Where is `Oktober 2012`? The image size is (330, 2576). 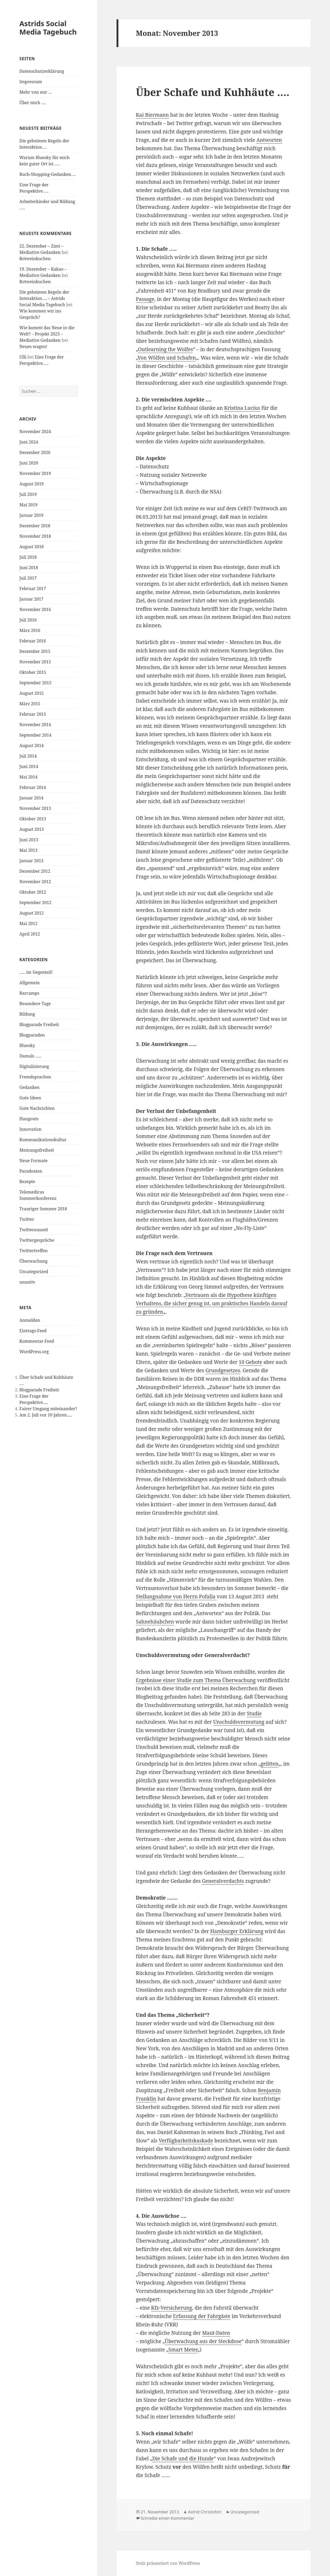 Oktober 2012 is located at coordinates (32, 892).